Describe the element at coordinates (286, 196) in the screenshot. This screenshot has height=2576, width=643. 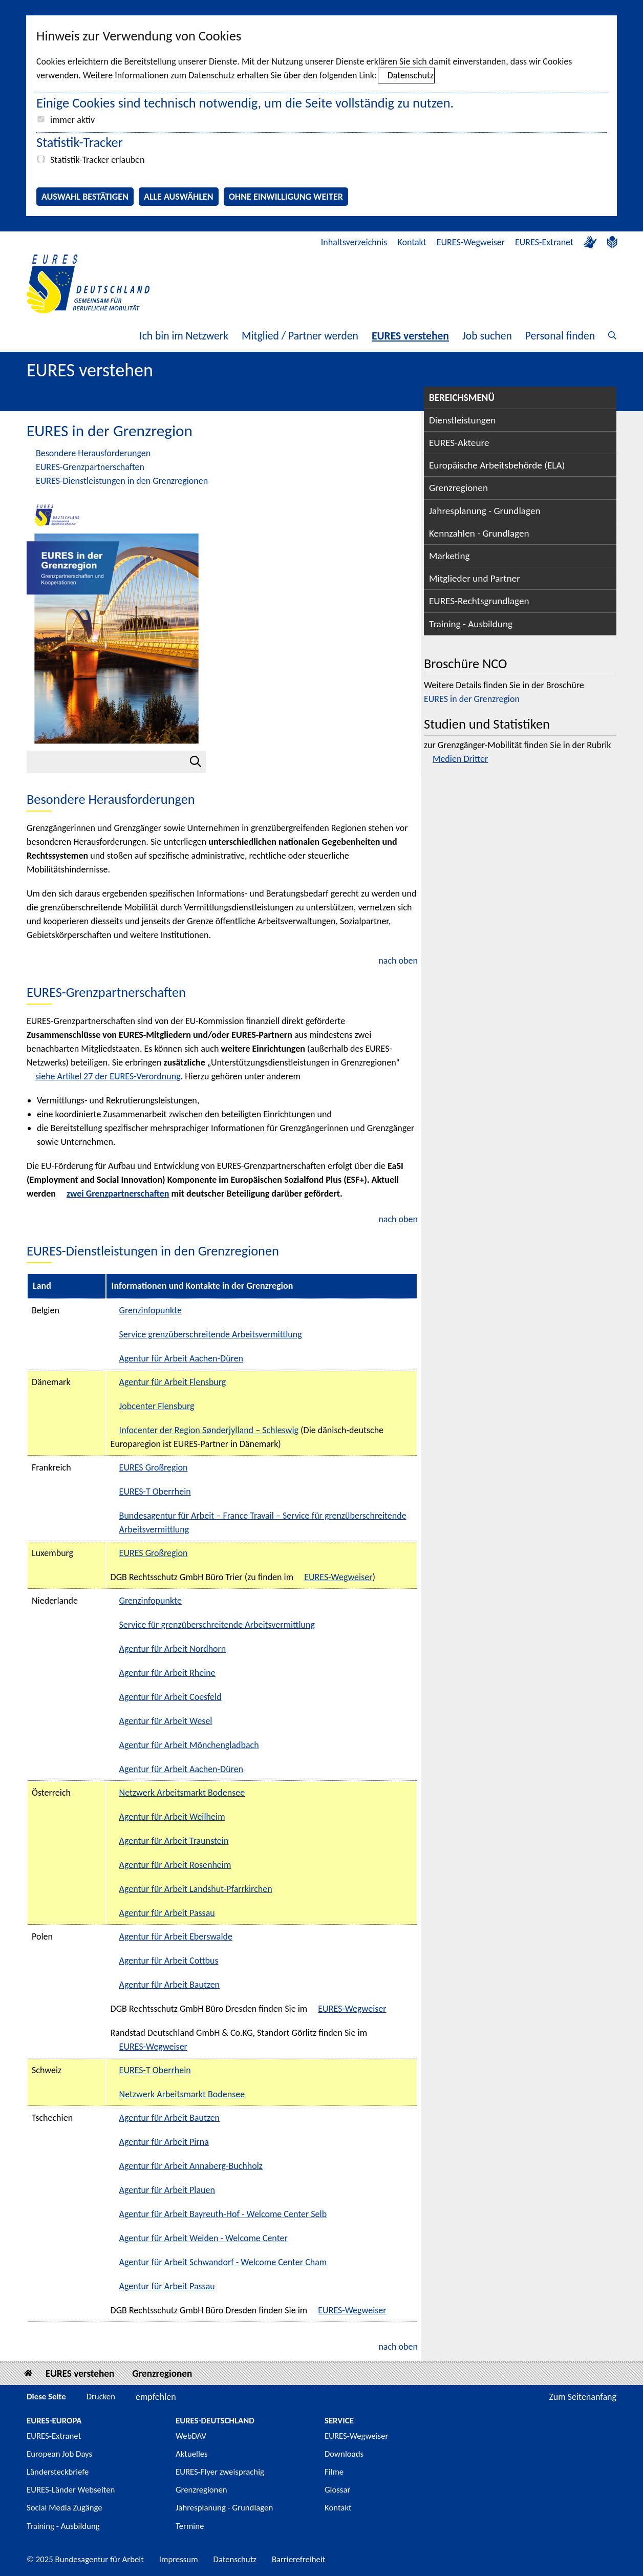
I see `Ohne Einwilligung weiter` at that location.